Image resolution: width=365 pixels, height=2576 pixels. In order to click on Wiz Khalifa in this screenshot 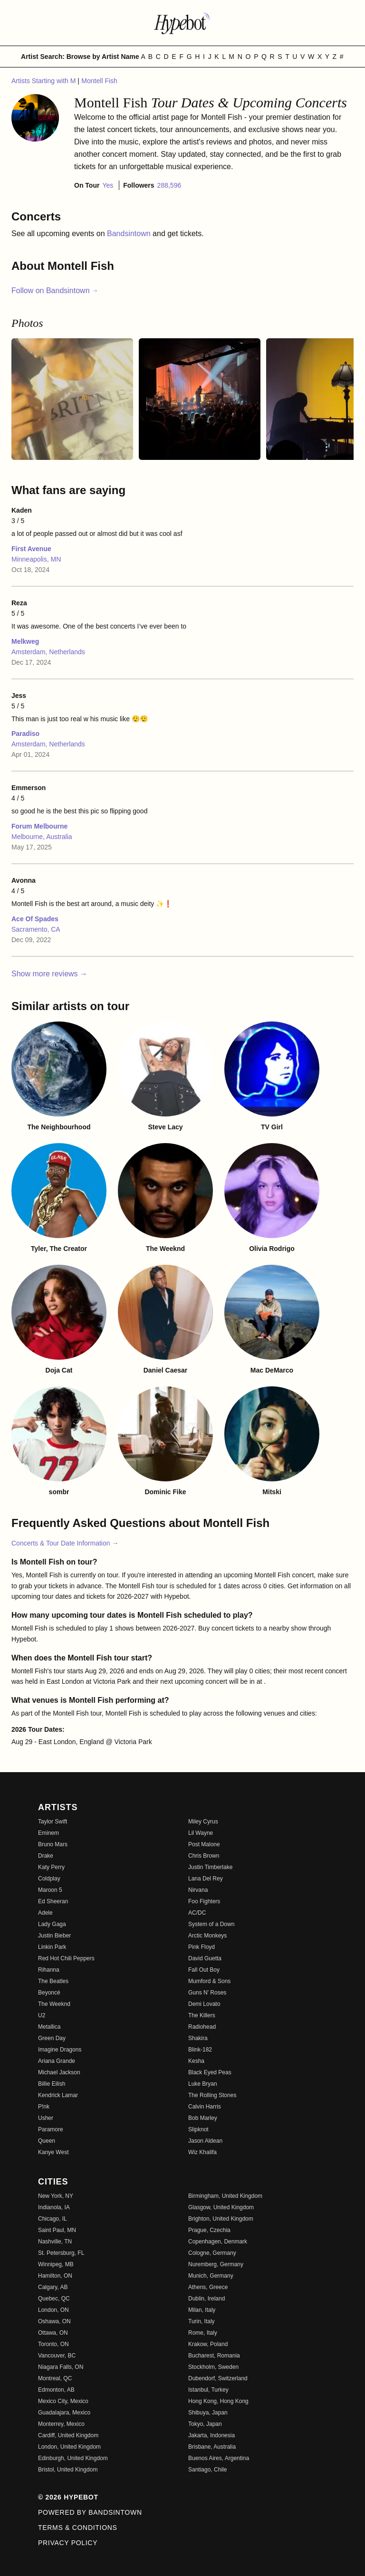, I will do `click(202, 2152)`.